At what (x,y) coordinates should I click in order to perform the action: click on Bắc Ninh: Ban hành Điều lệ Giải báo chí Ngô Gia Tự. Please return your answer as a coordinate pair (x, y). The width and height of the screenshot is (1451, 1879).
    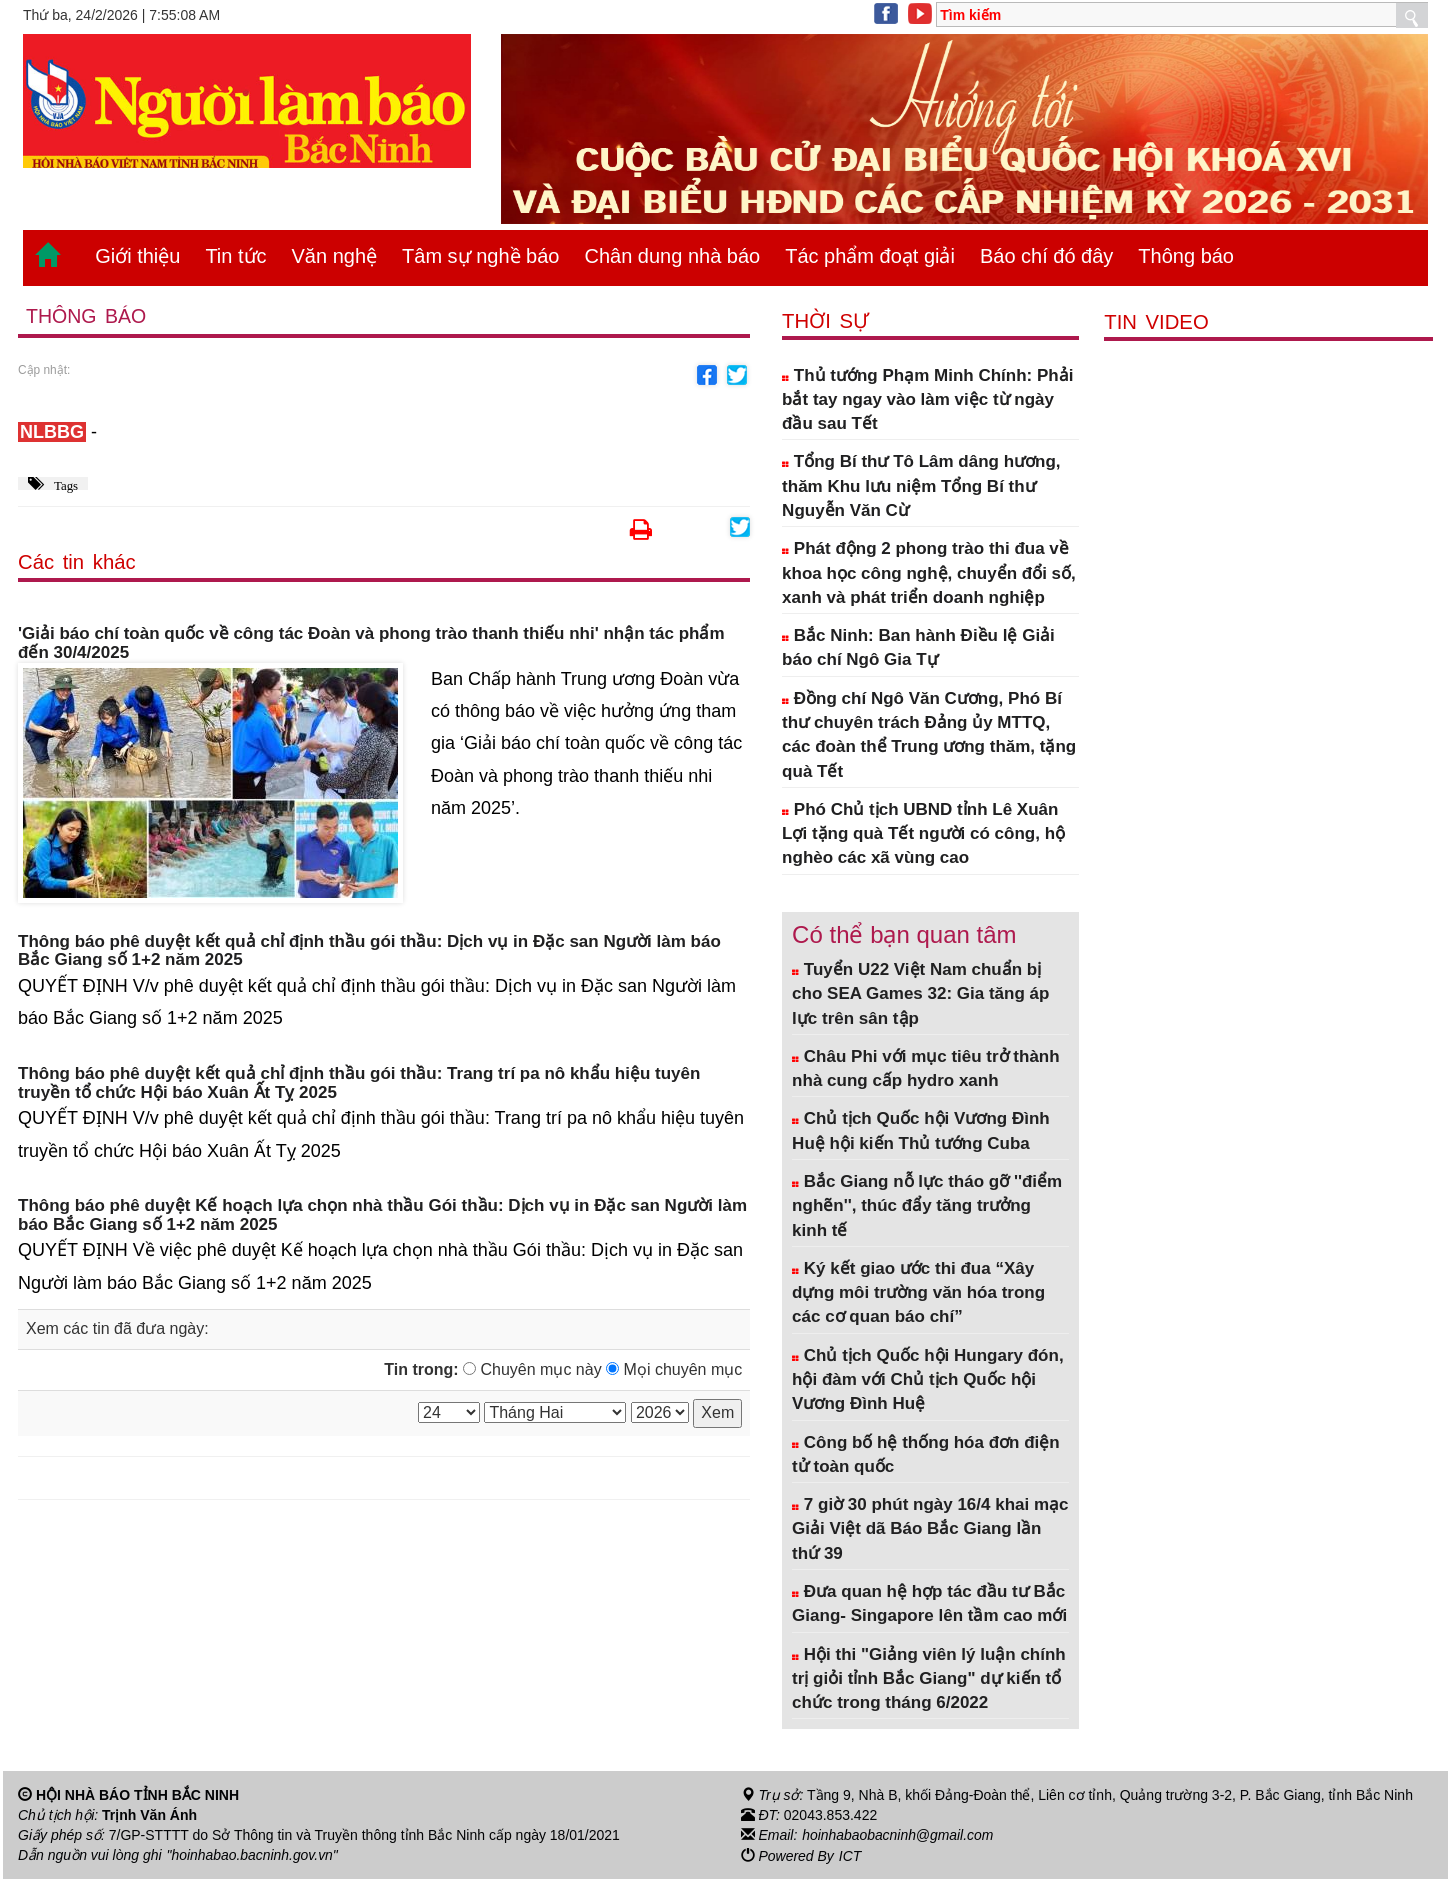
    Looking at the image, I should click on (918, 647).